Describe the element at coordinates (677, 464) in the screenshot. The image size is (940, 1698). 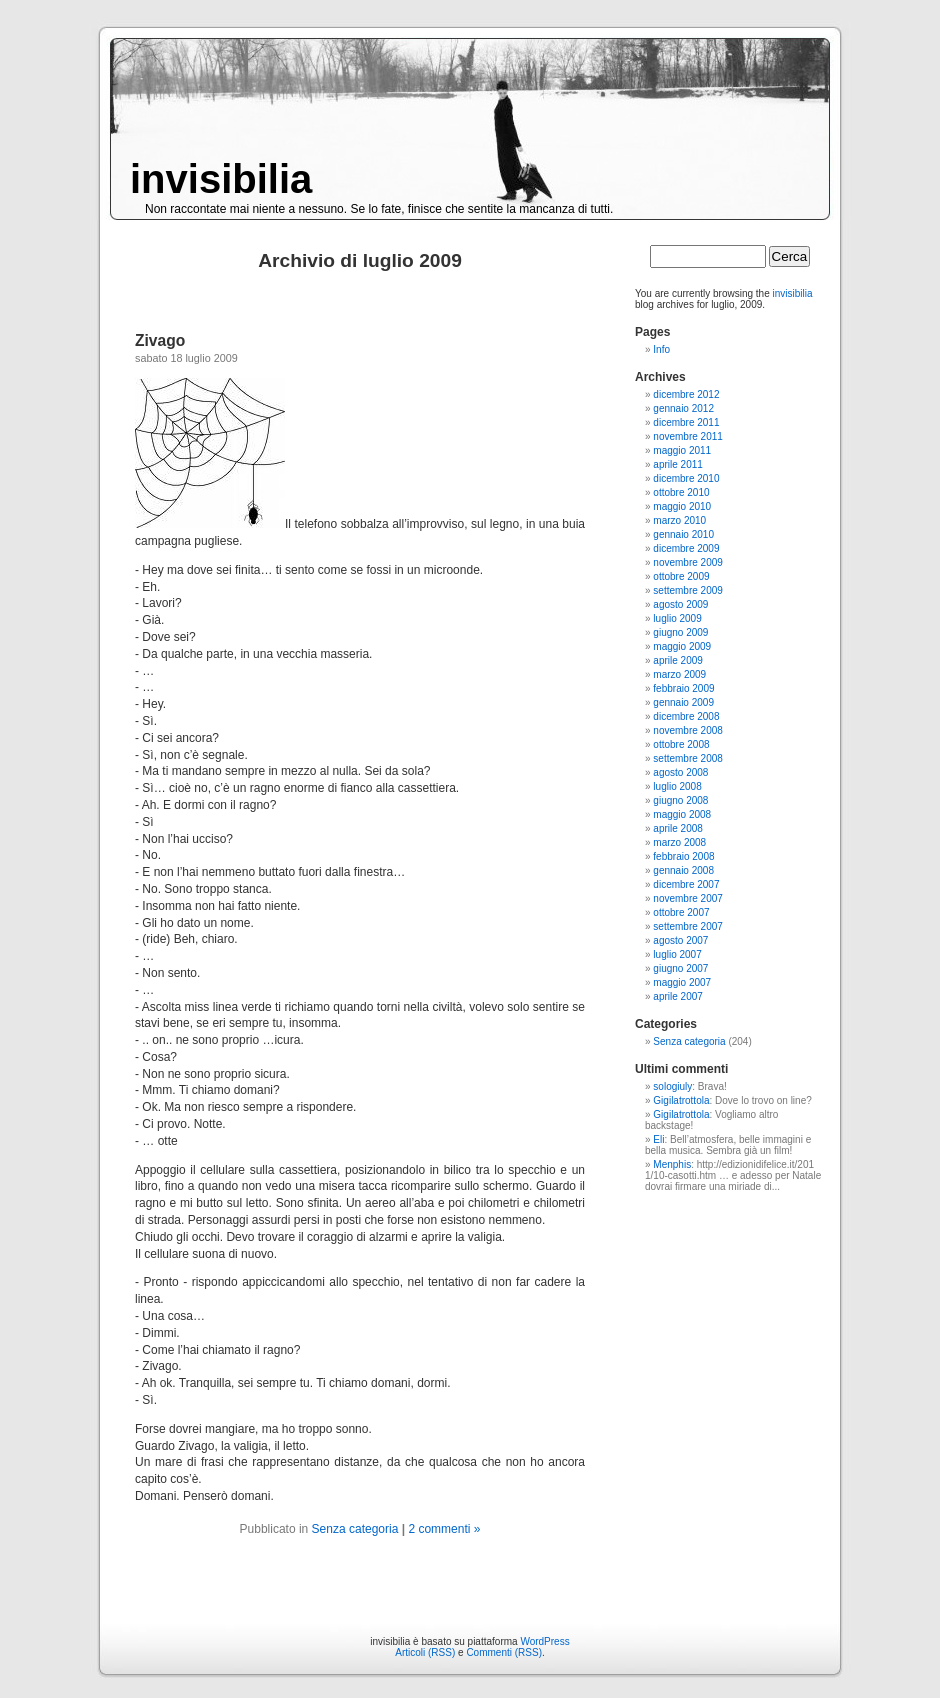
I see `aprile 2011` at that location.